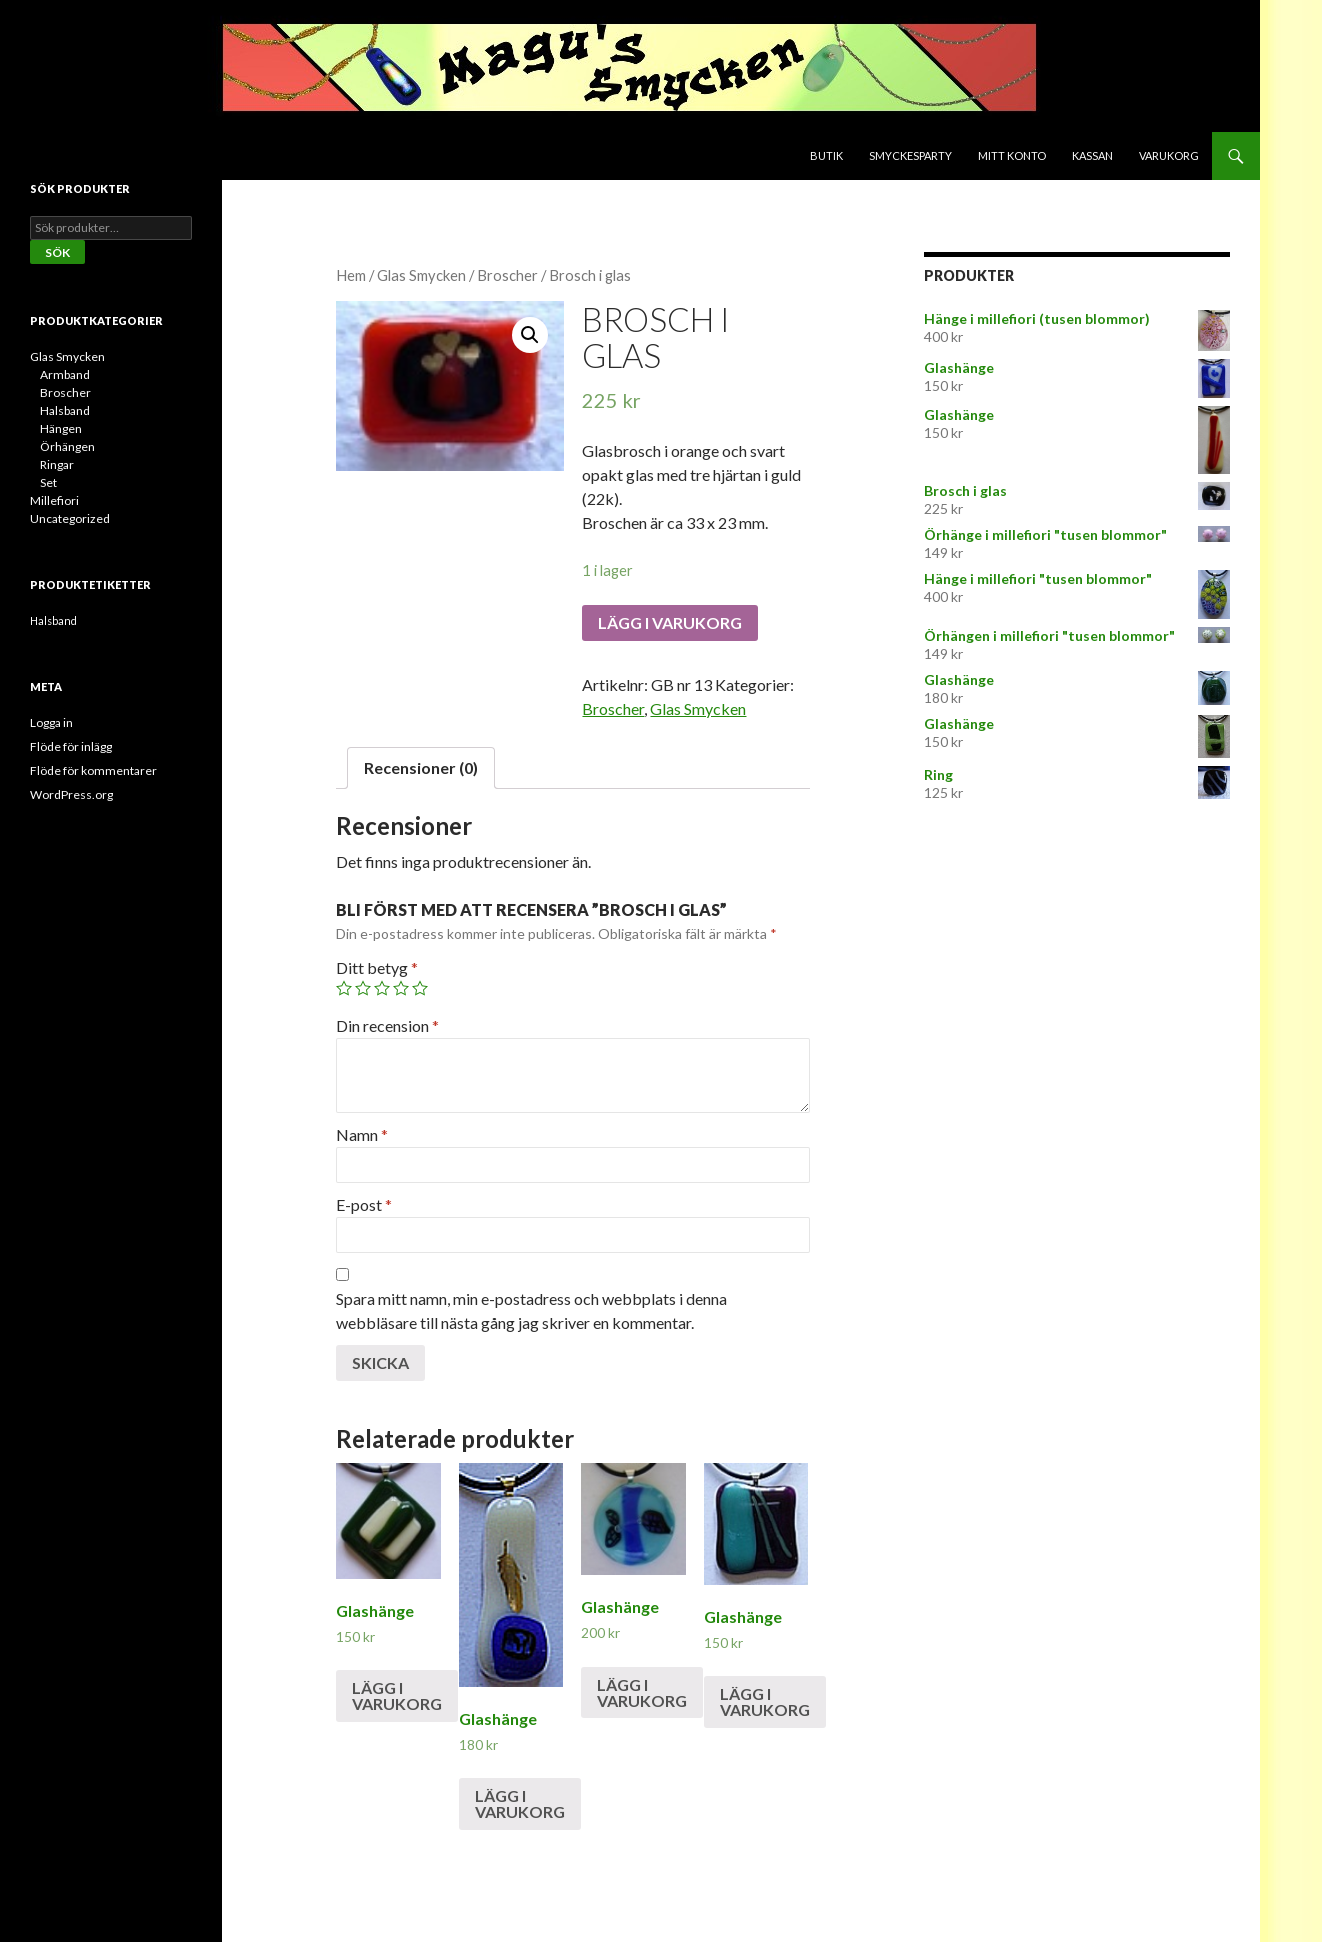 The width and height of the screenshot is (1322, 1942). I want to click on Armband, so click(65, 374).